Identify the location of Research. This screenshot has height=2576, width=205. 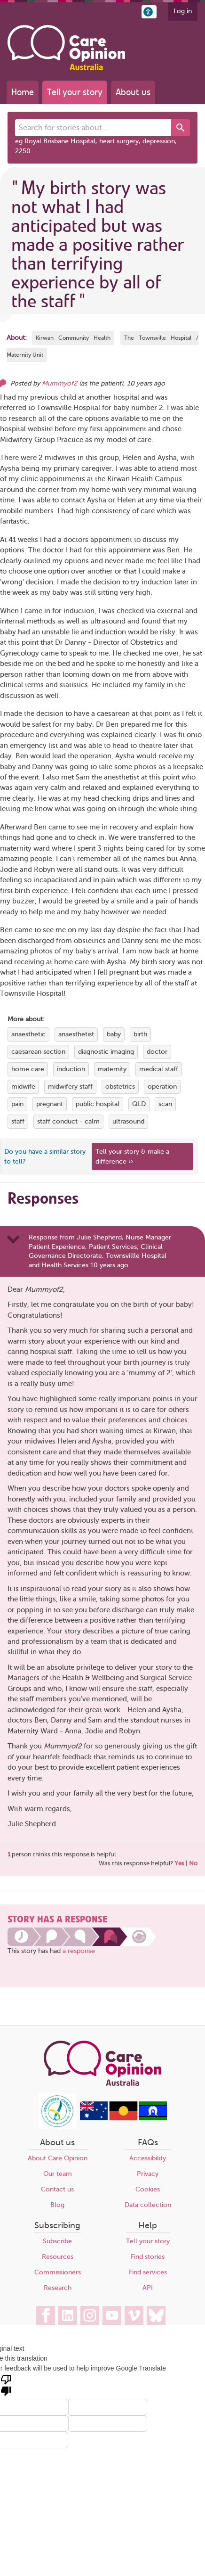
(57, 2287).